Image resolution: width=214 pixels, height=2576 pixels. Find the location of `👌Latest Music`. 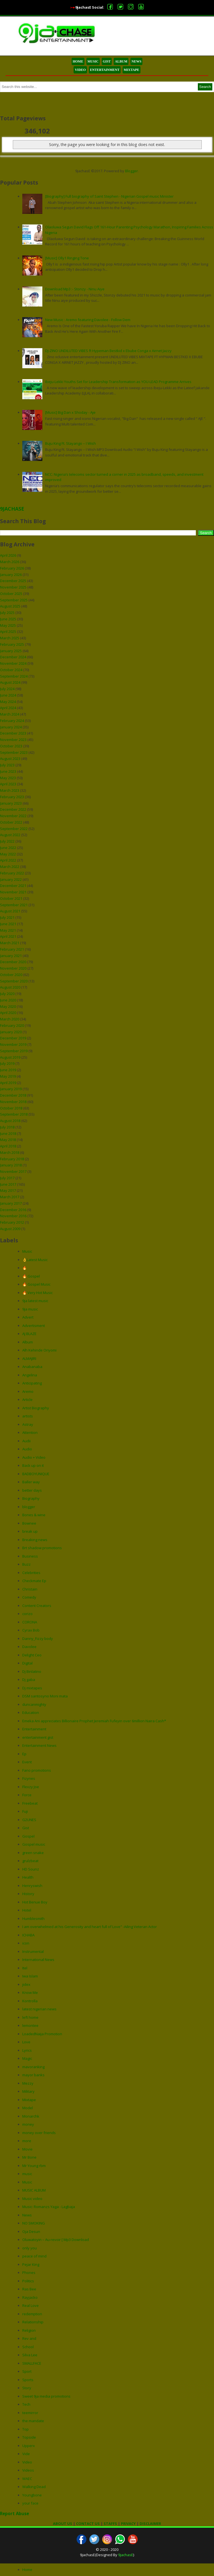

👌Latest Music is located at coordinates (35, 1259).